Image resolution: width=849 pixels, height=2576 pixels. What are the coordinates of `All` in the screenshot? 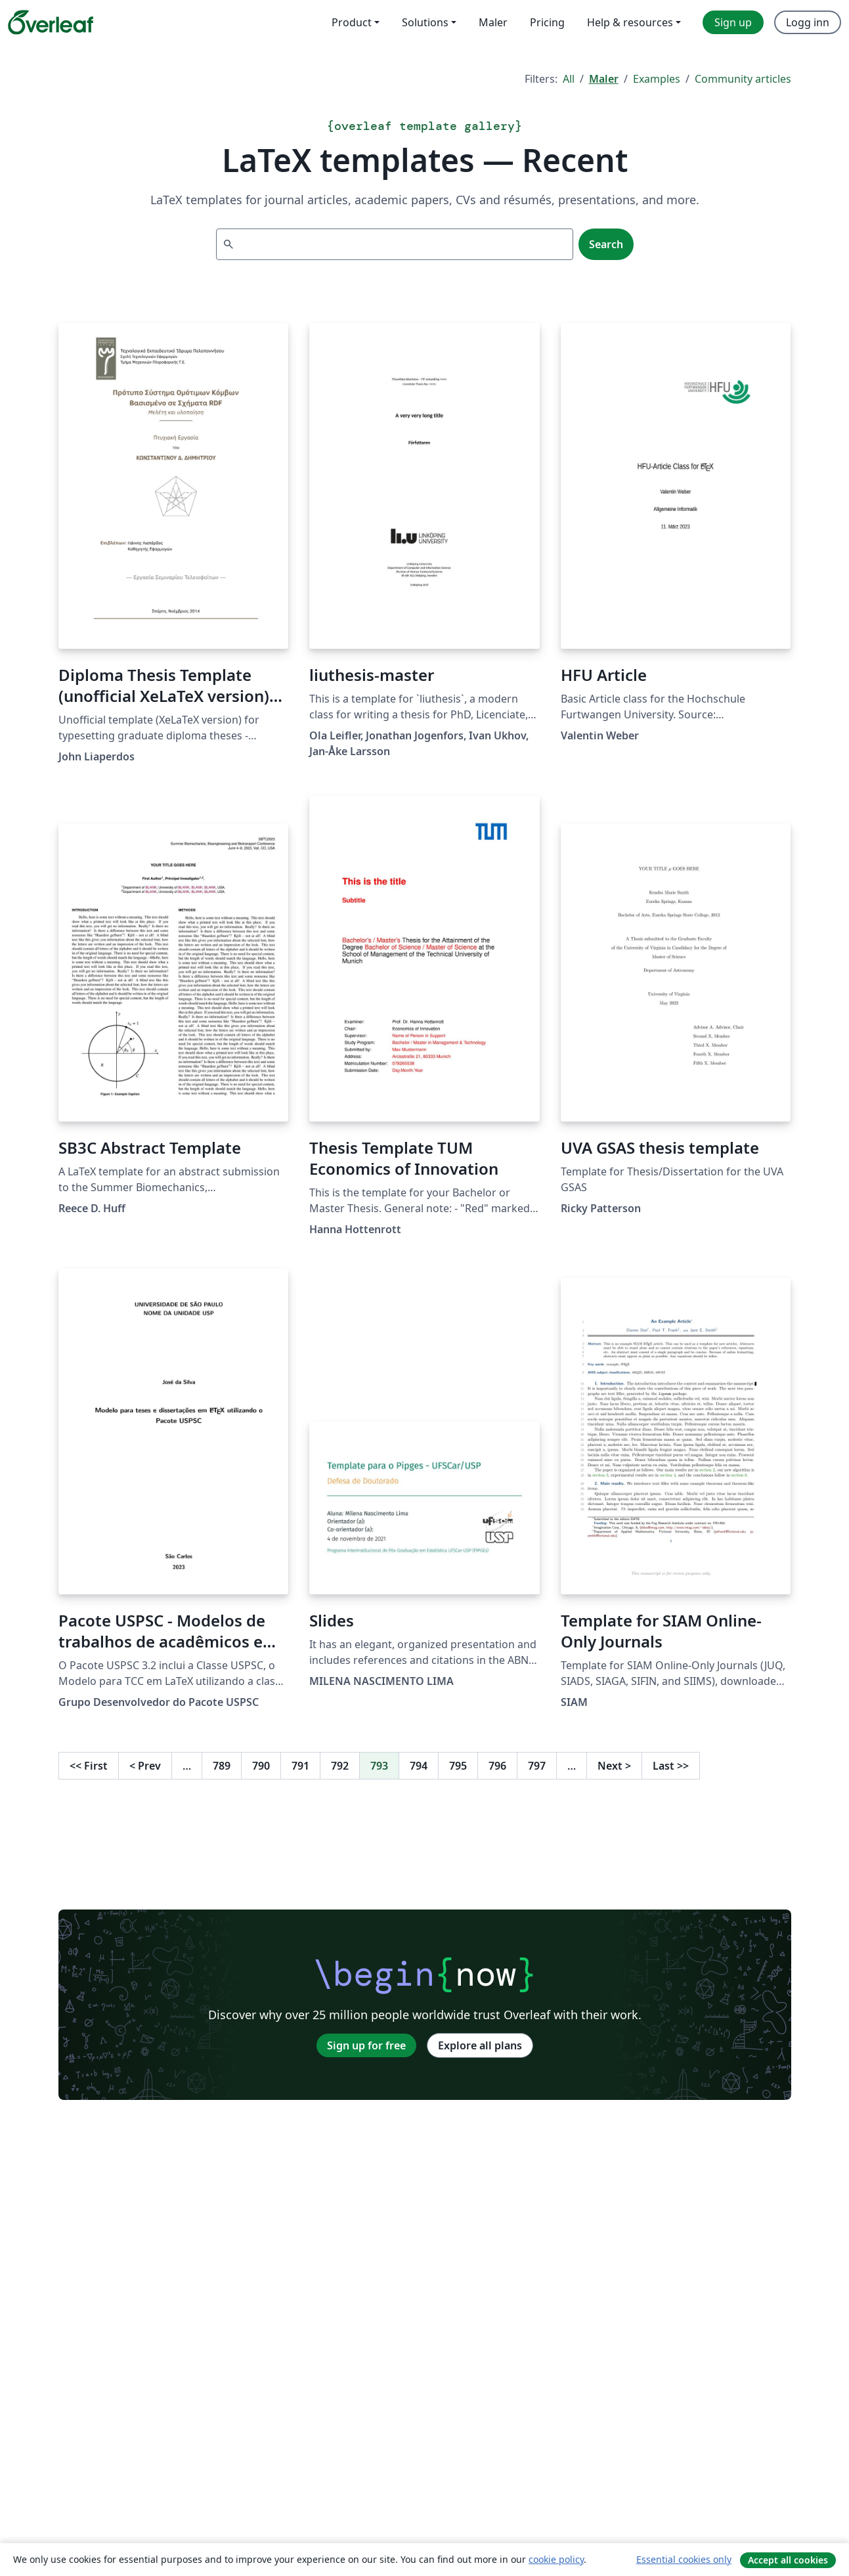 It's located at (569, 79).